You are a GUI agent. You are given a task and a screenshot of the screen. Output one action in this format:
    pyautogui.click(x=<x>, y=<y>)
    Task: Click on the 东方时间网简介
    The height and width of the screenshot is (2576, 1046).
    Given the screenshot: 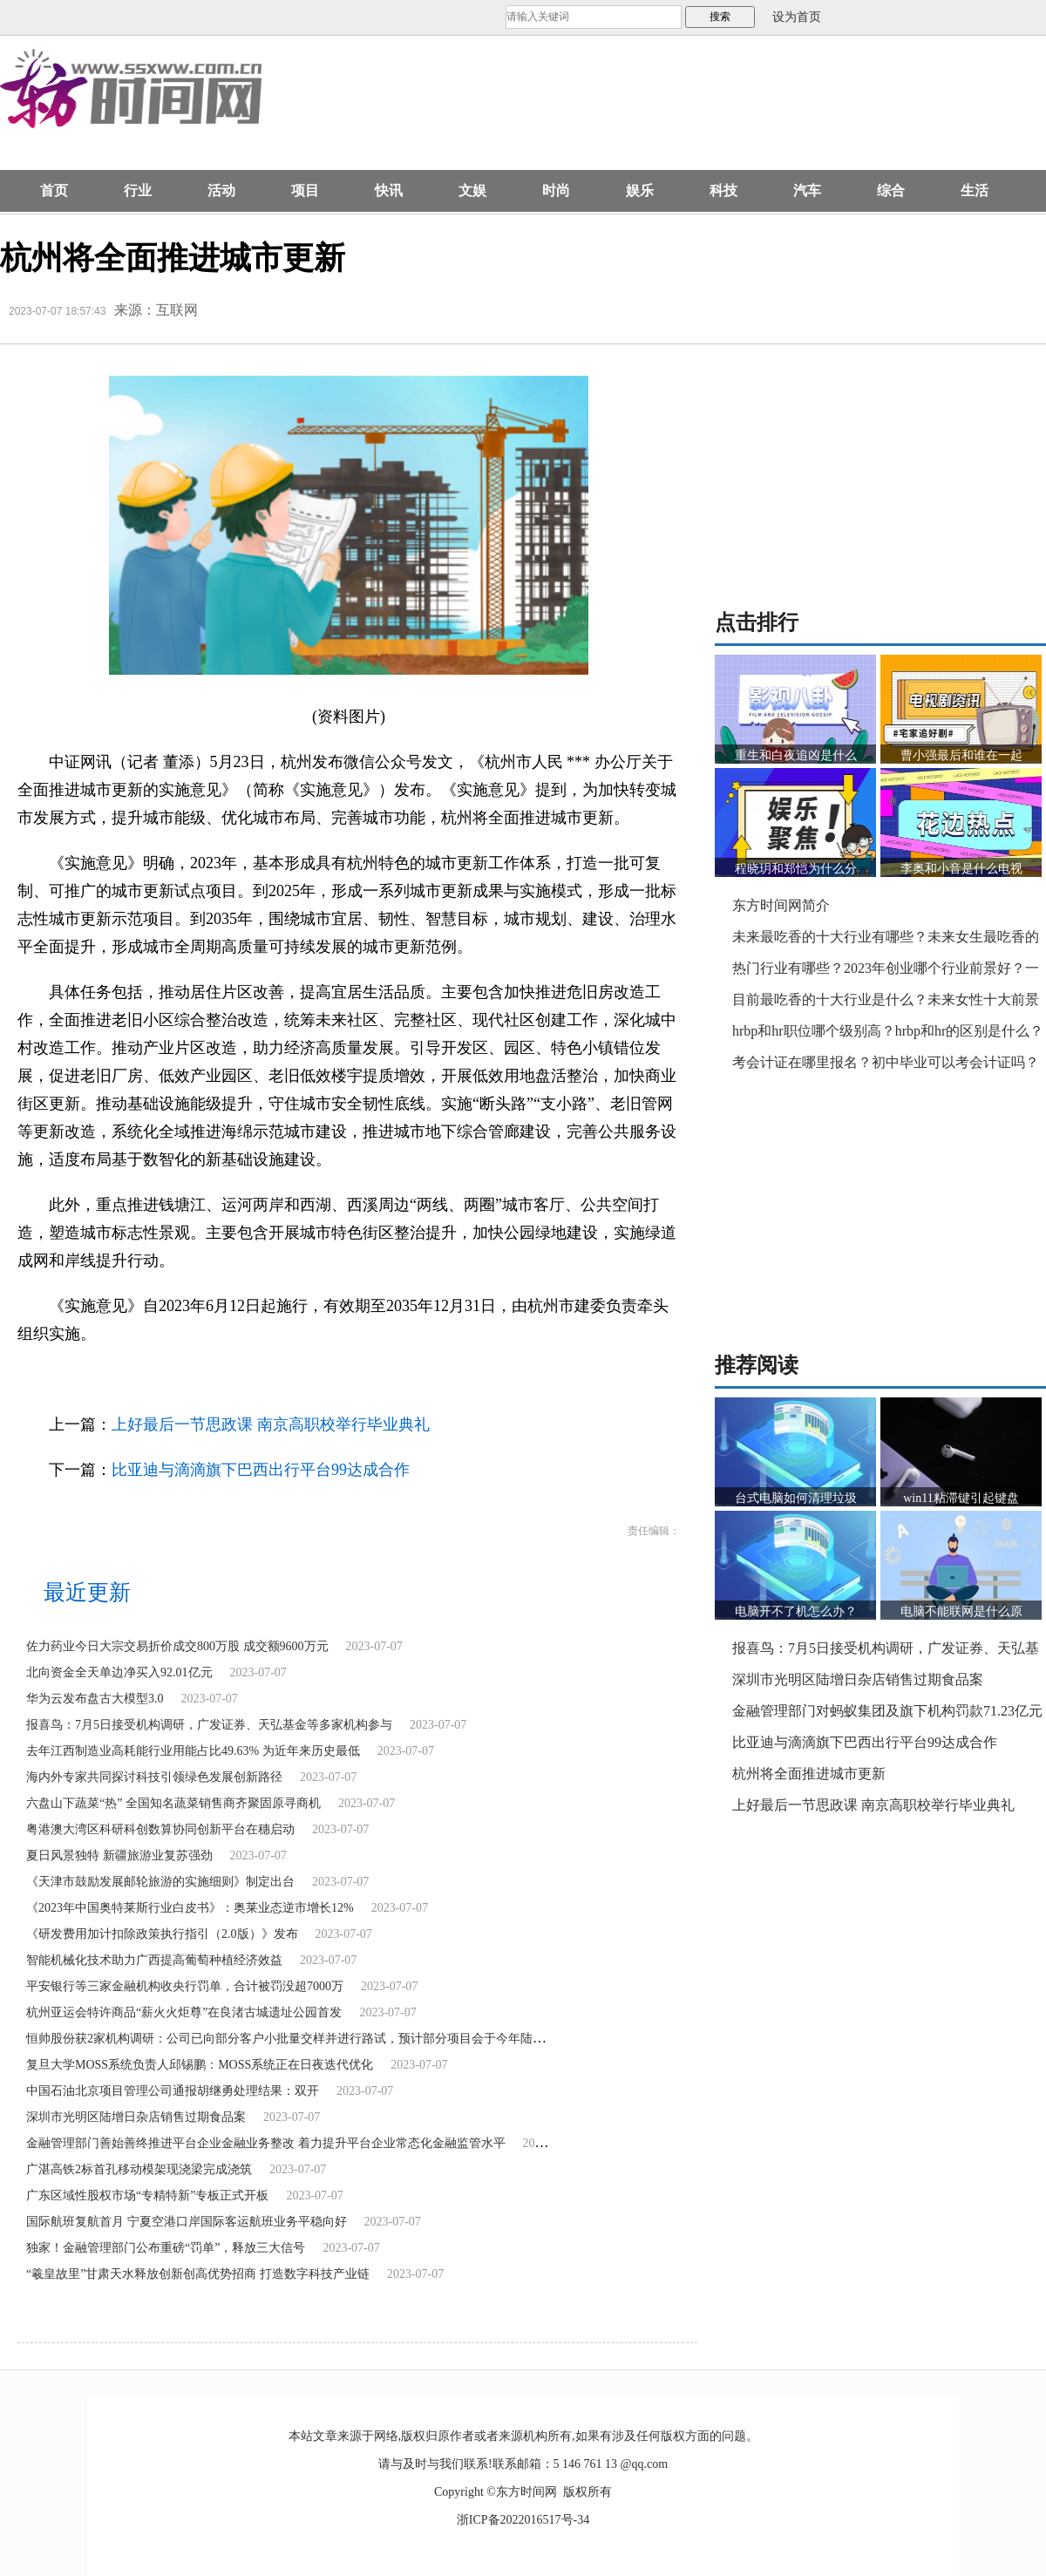 What is the action you would take?
    pyautogui.click(x=781, y=905)
    